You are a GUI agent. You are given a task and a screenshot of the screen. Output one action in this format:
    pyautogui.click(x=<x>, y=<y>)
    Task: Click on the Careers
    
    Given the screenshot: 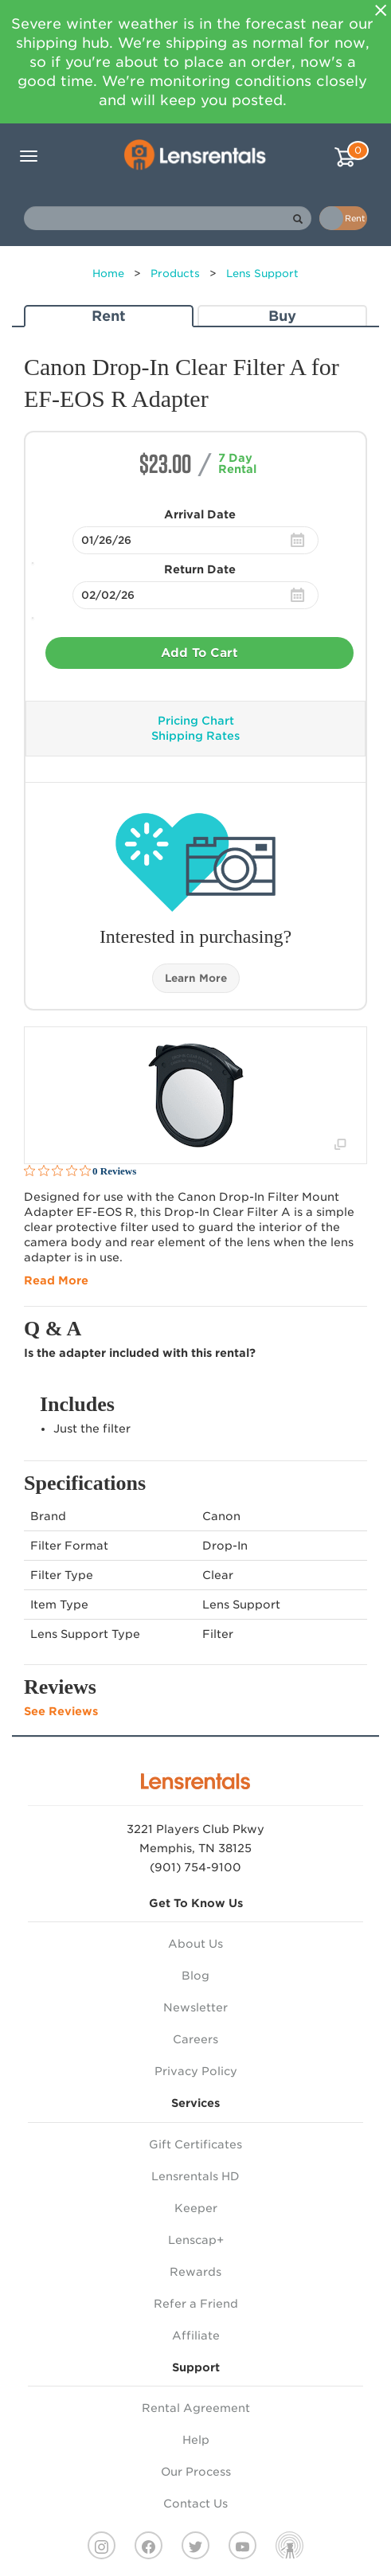 What is the action you would take?
    pyautogui.click(x=195, y=2039)
    